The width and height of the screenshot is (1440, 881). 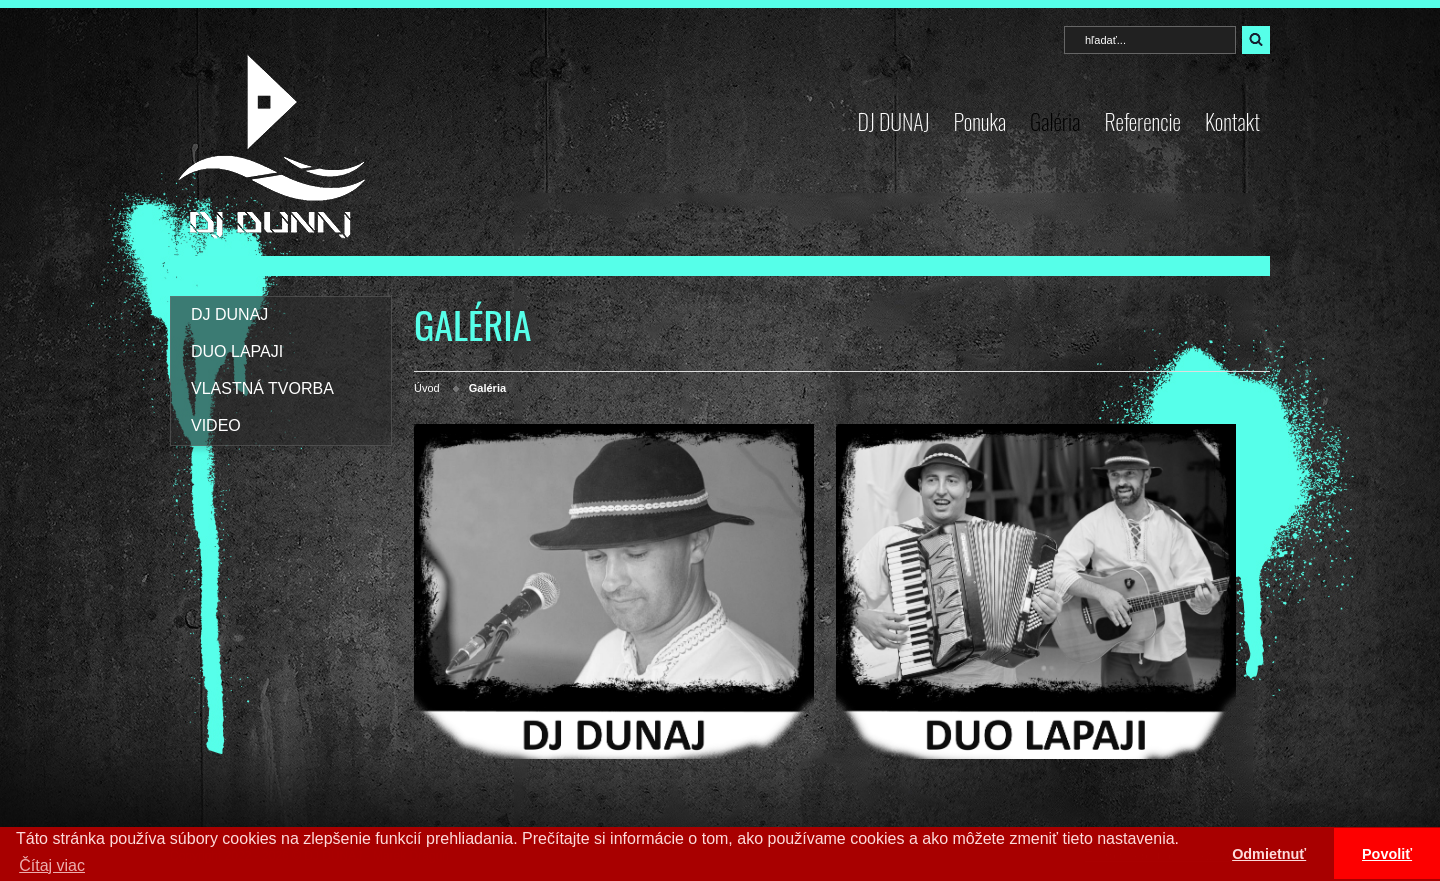 What do you see at coordinates (262, 388) in the screenshot?
I see `VLASTNÁ TVORBA` at bounding box center [262, 388].